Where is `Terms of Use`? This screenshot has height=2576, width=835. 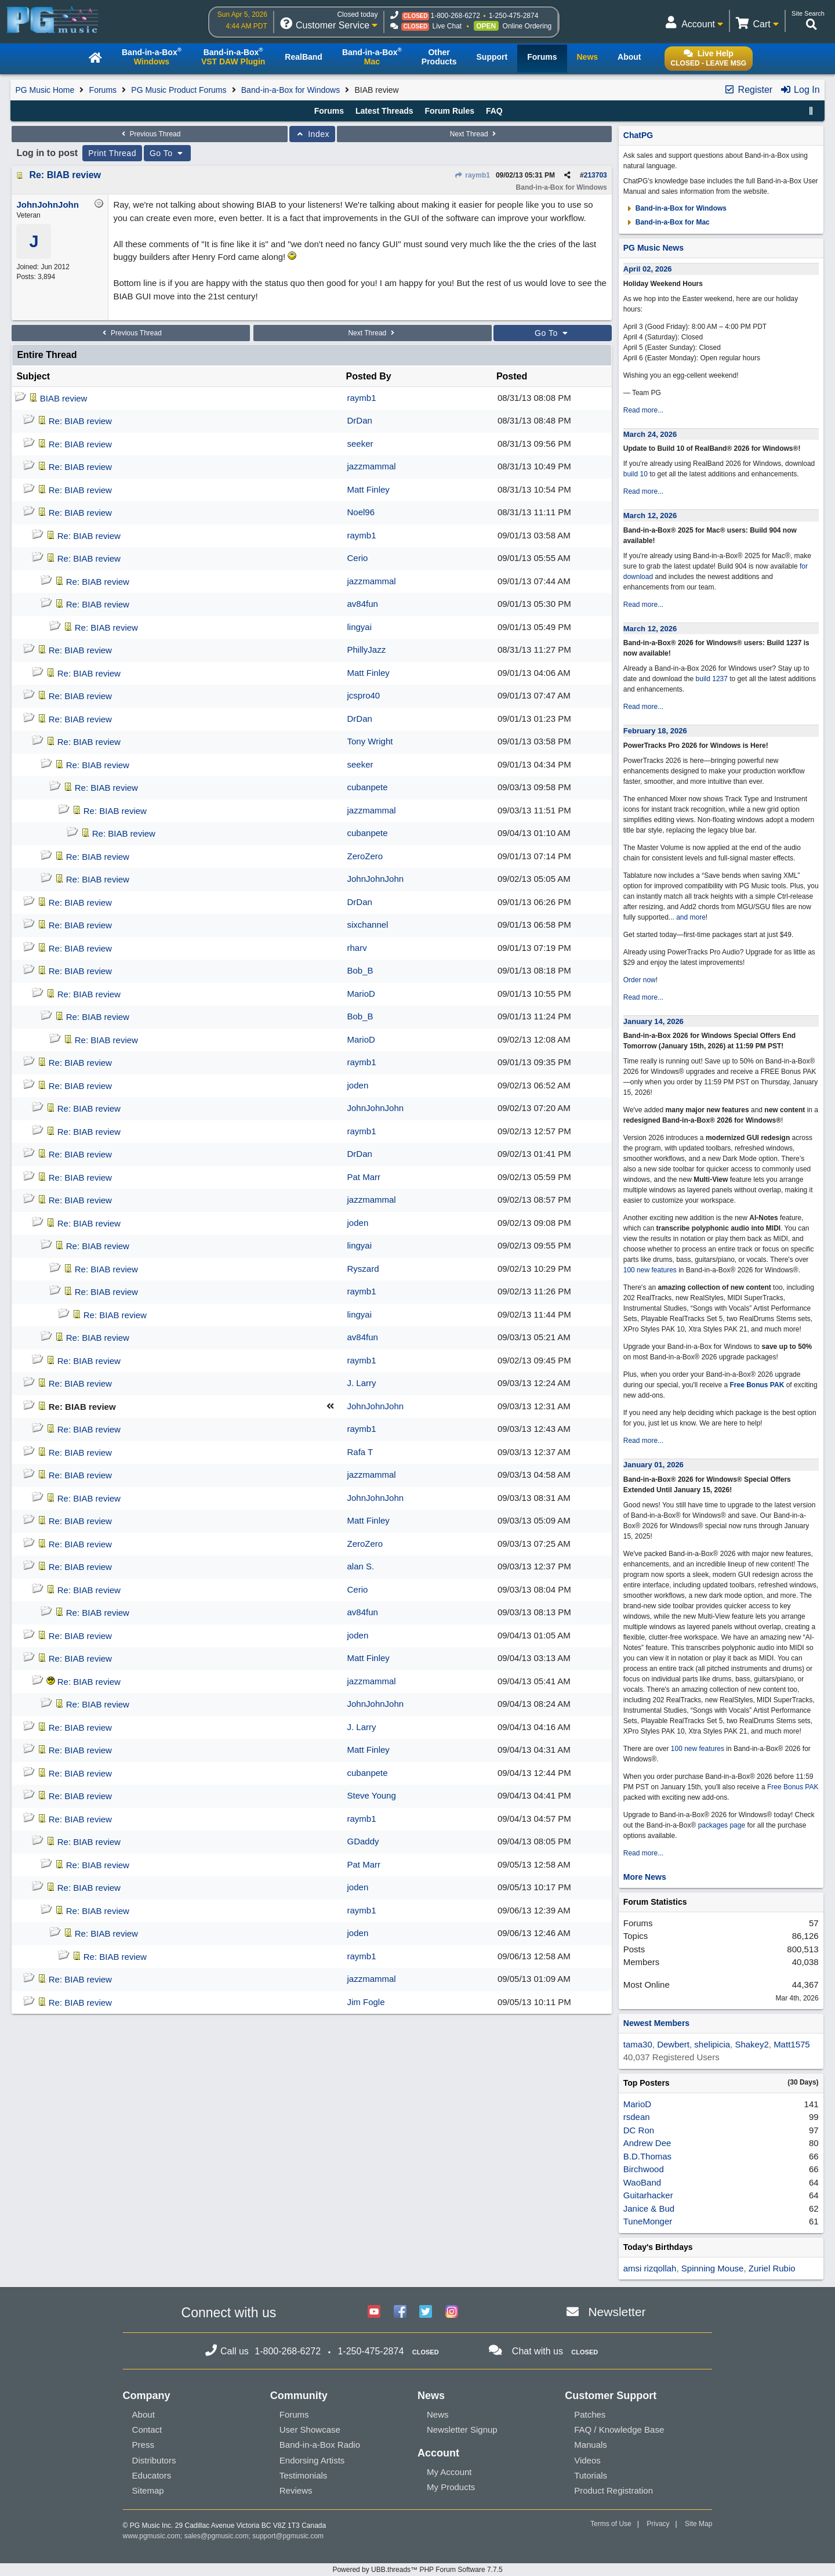 Terms of Use is located at coordinates (610, 2524).